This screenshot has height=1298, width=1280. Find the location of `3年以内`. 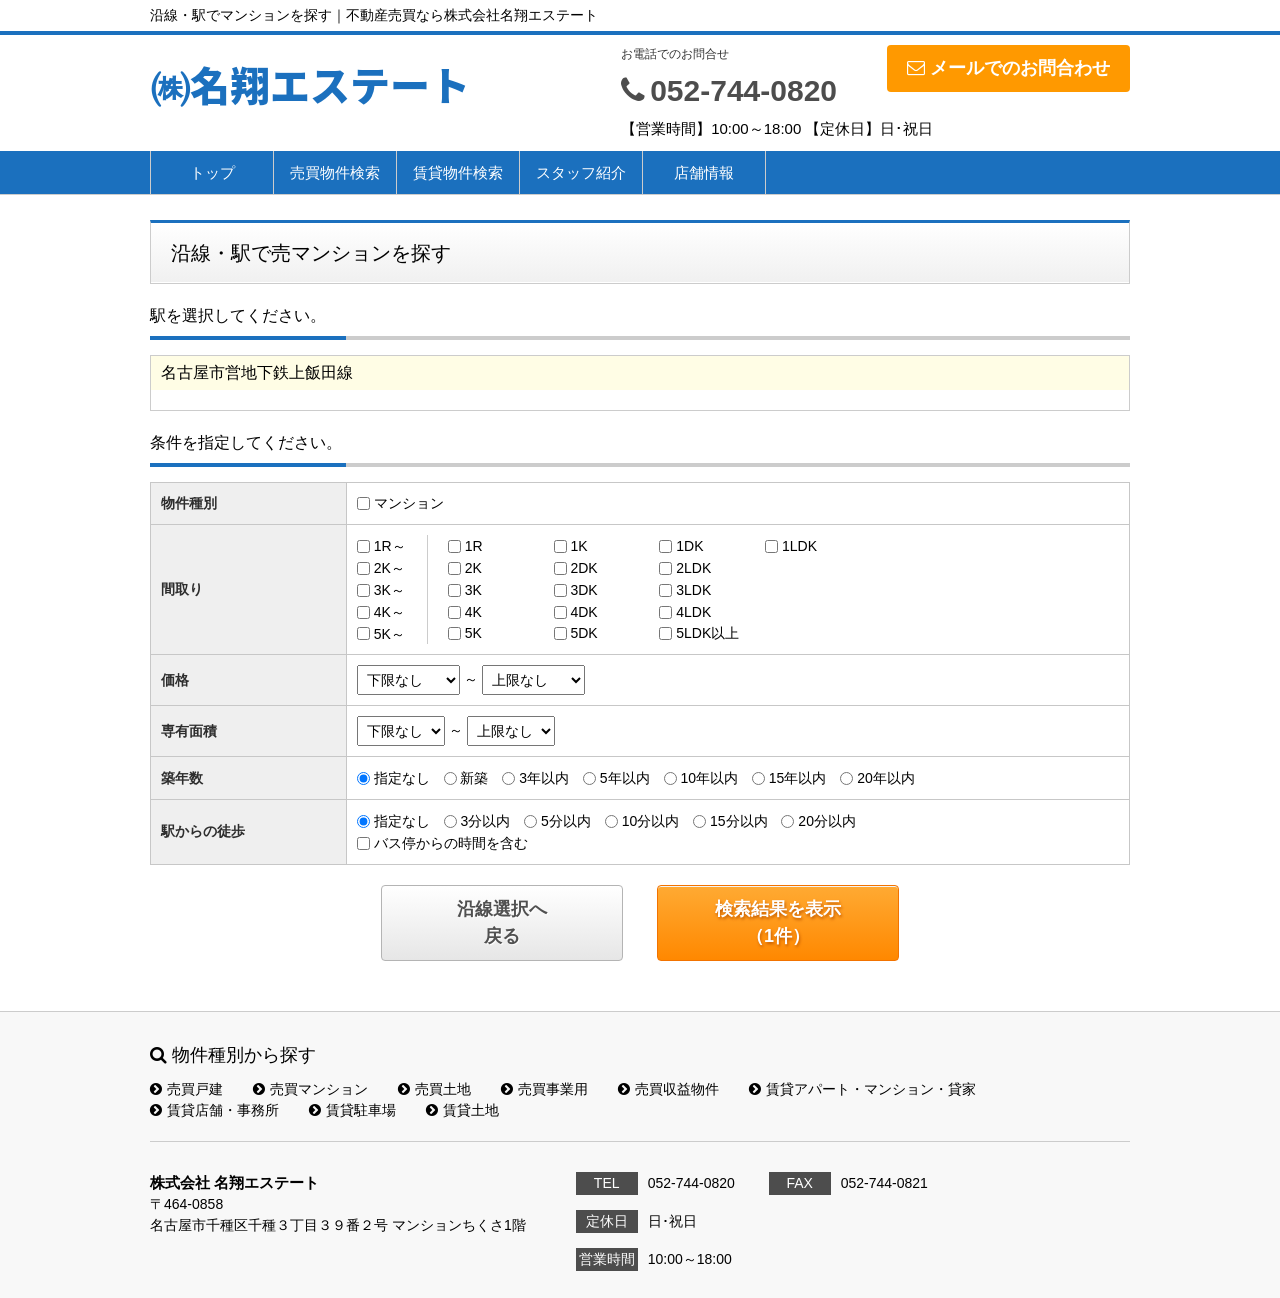

3年以内 is located at coordinates (544, 778).